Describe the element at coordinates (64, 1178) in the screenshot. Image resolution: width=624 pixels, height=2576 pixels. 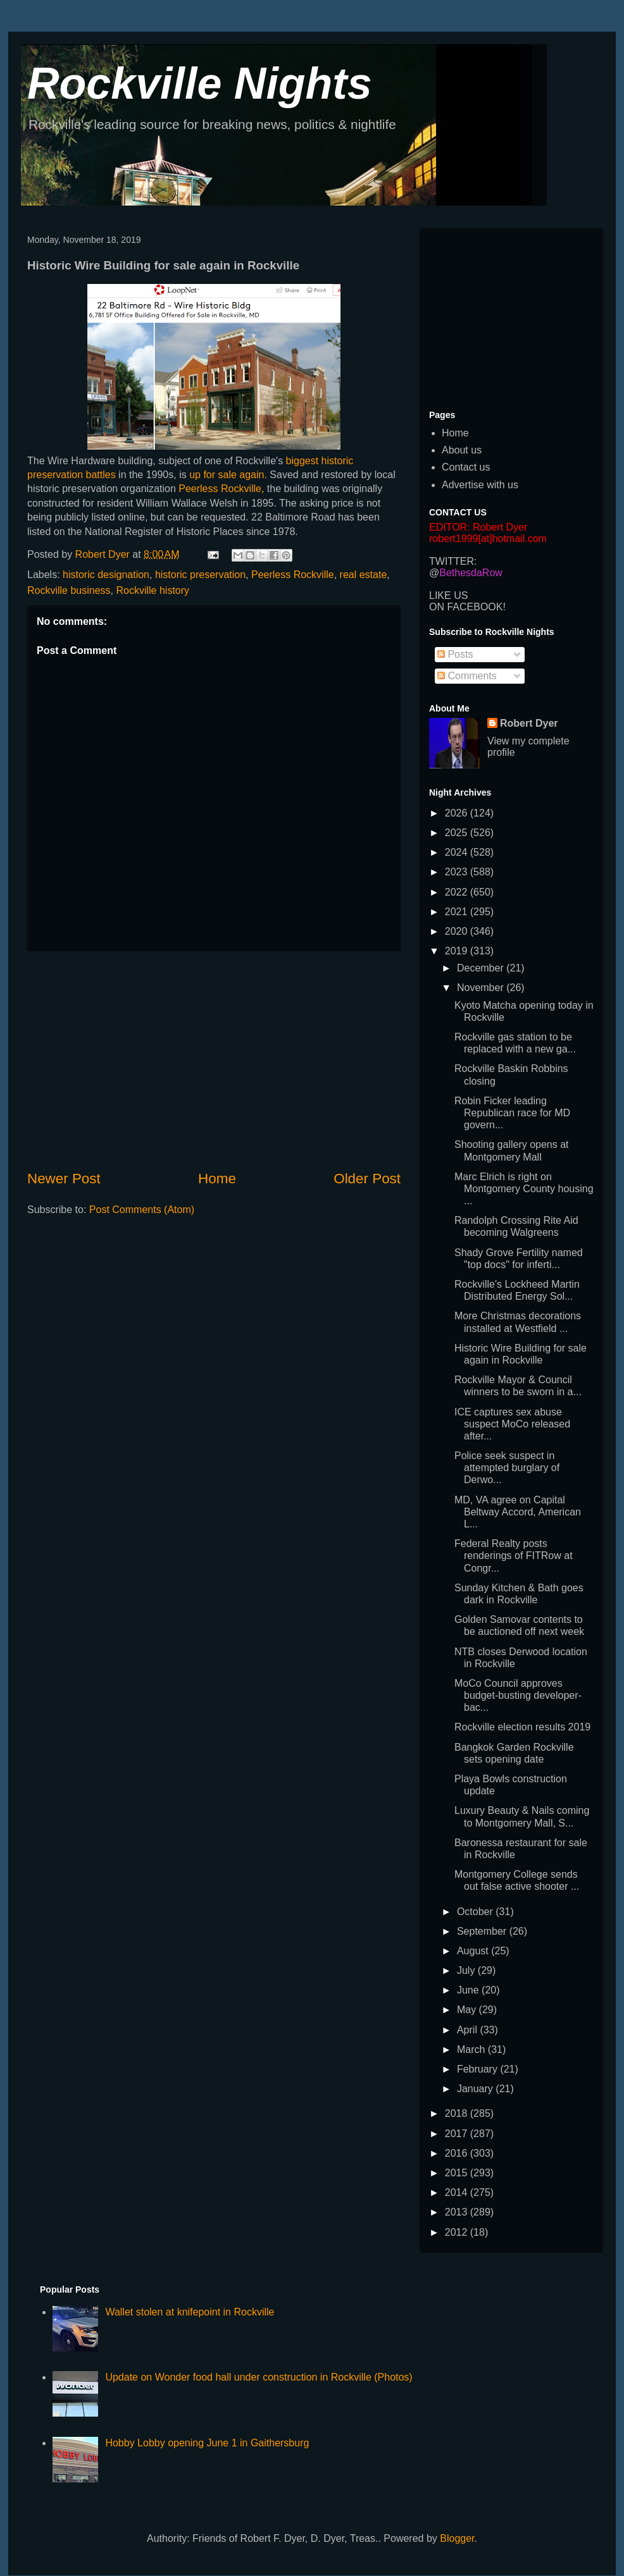
I see `Newer Post` at that location.